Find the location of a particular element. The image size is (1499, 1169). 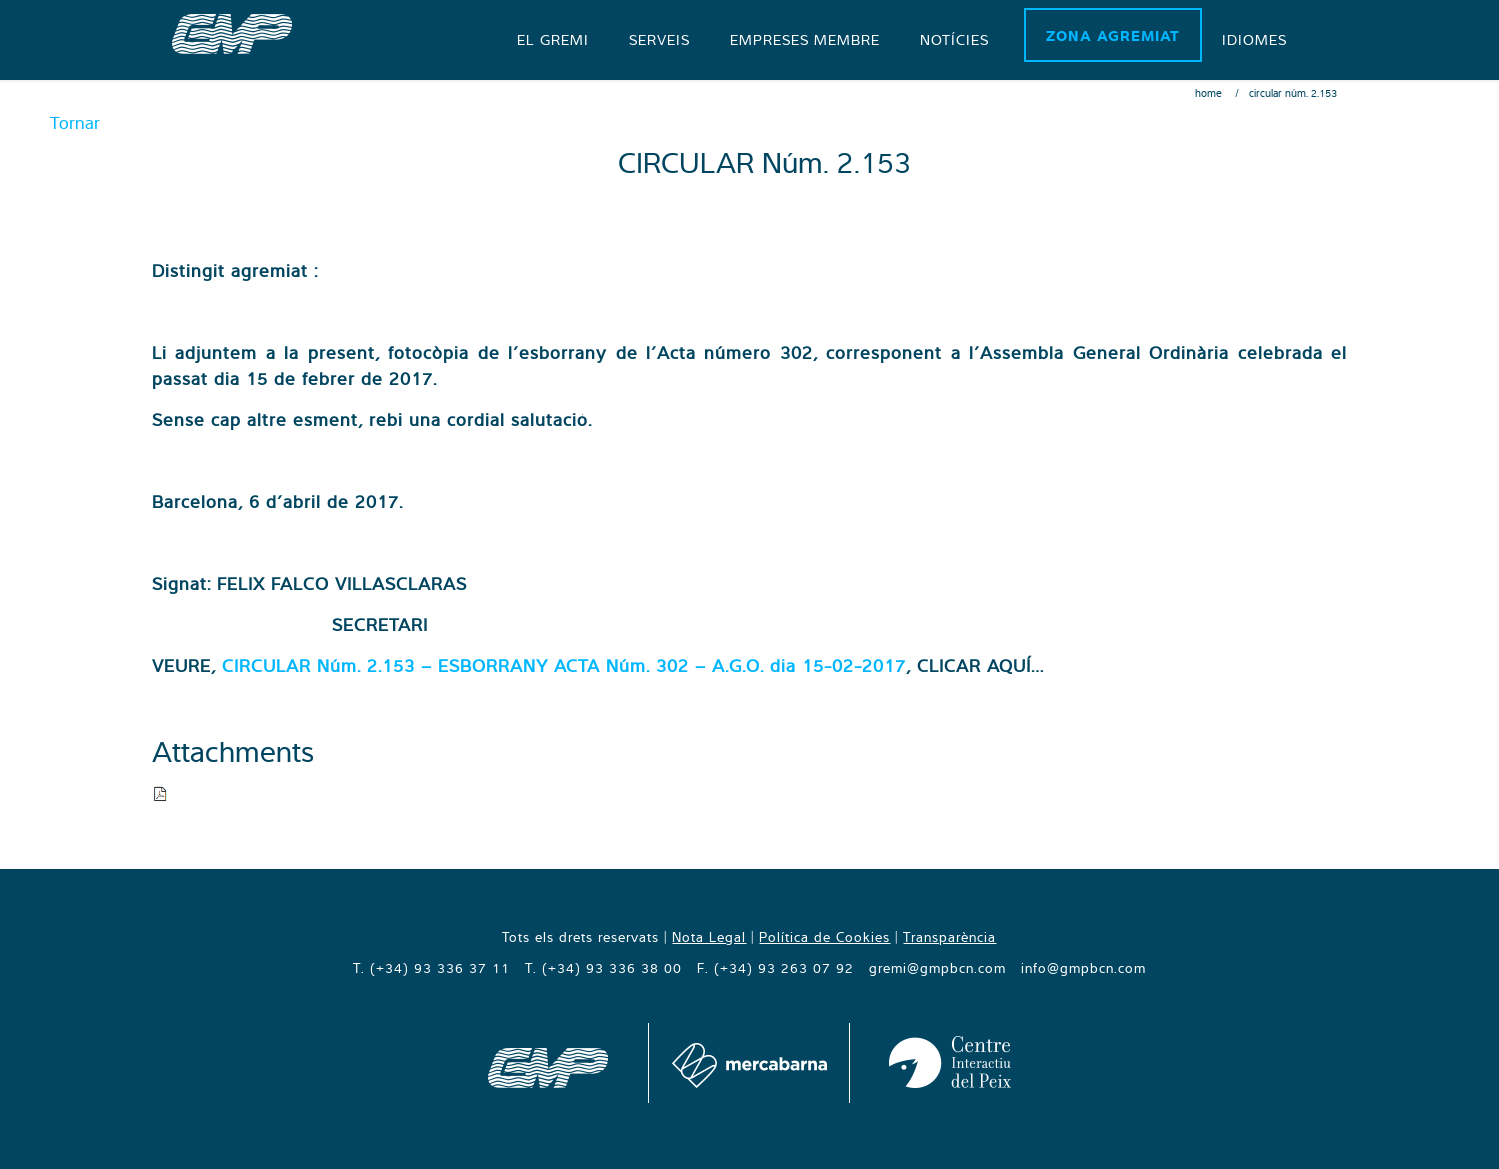

Transparència is located at coordinates (949, 937).